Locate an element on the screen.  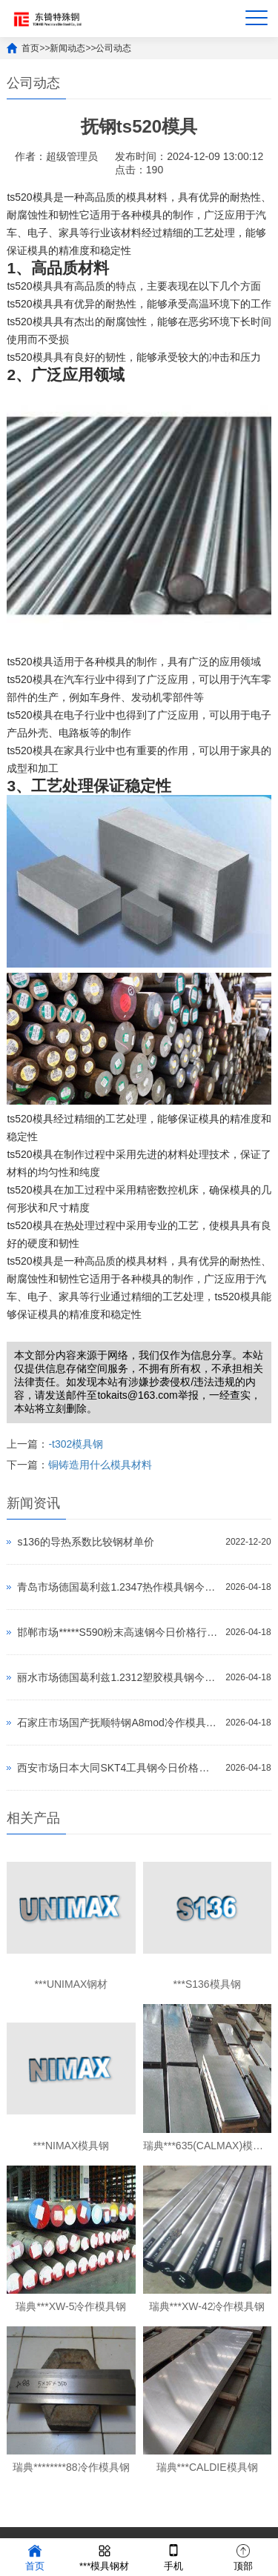
-t302模具钢 is located at coordinates (75, 1444).